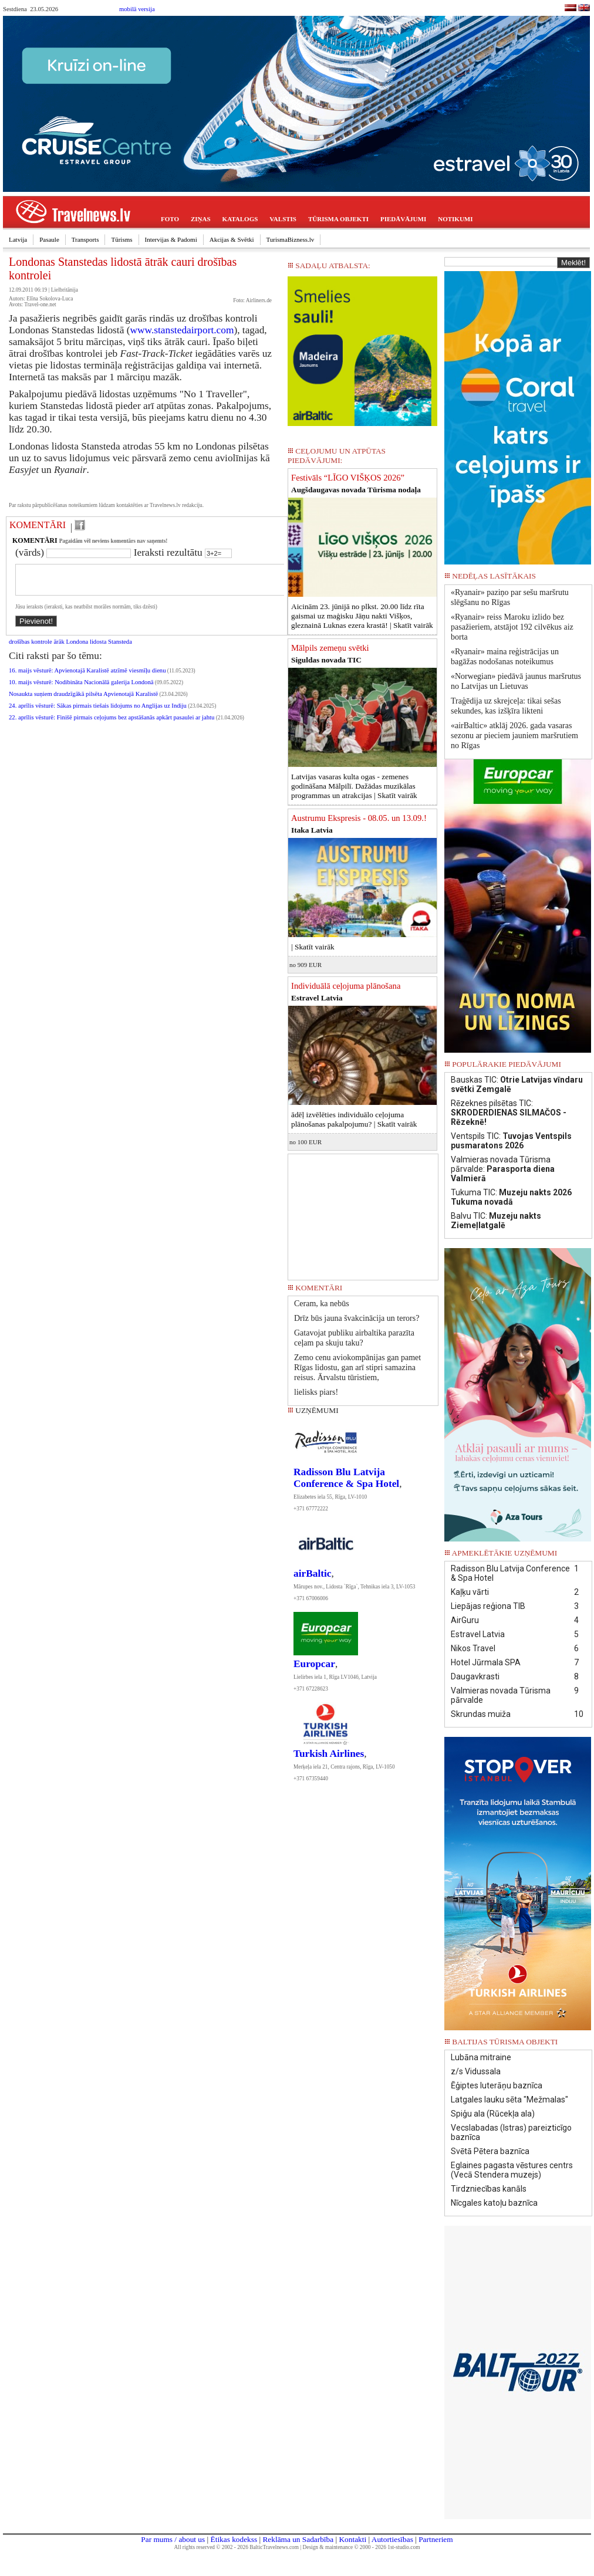 The image size is (594, 2576). I want to click on Transports, so click(85, 239).